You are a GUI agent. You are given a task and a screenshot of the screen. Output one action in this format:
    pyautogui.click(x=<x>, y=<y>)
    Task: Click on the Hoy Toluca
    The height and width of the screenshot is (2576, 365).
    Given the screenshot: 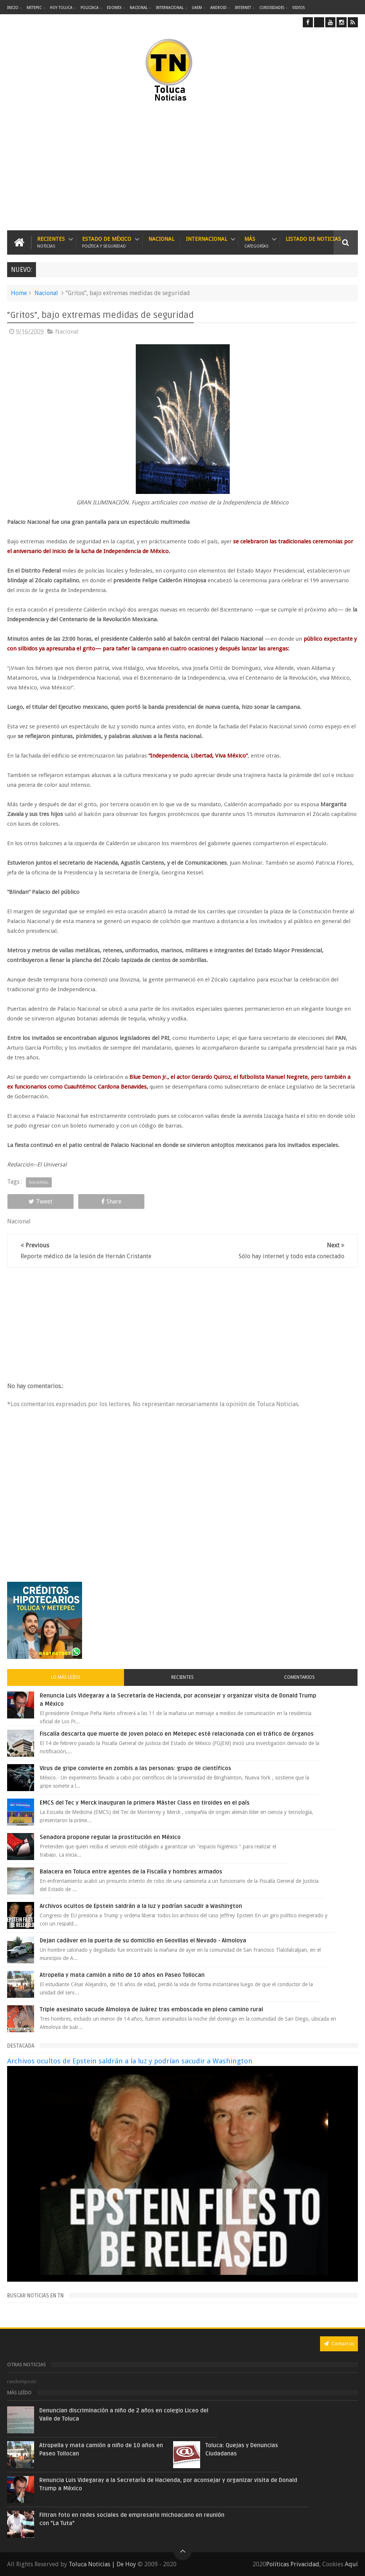 What is the action you would take?
    pyautogui.click(x=61, y=8)
    